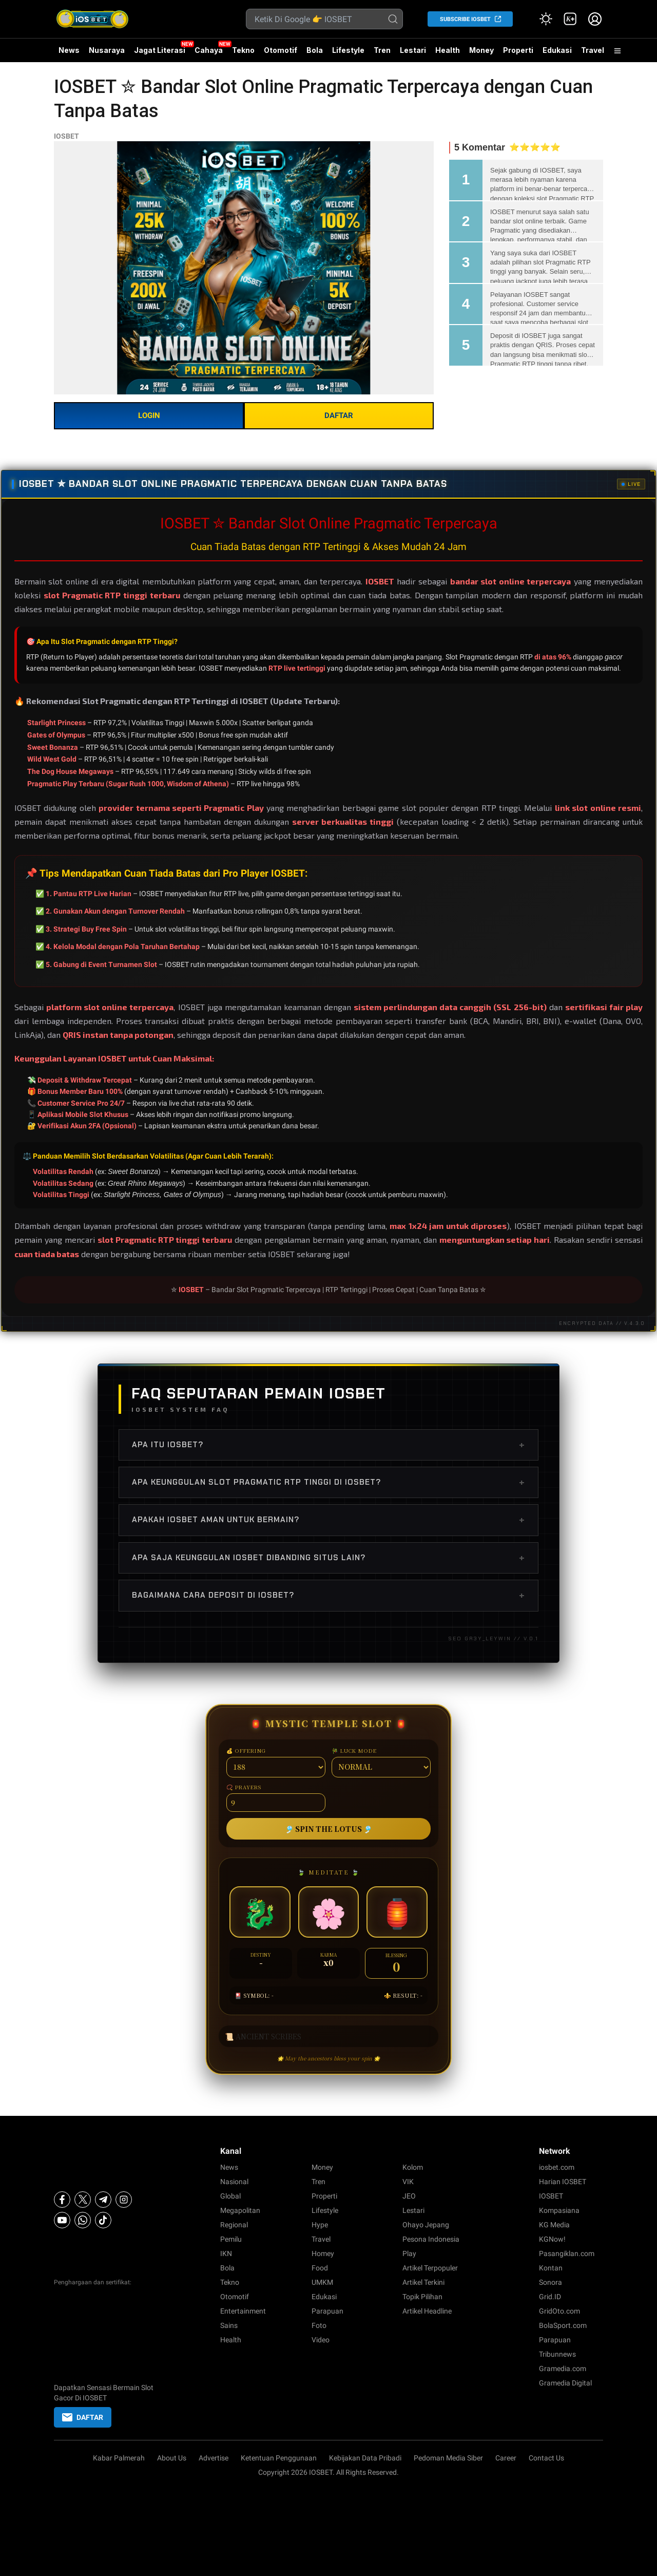 The image size is (657, 2576). Describe the element at coordinates (427, 2311) in the screenshot. I see `Artikel Headline` at that location.